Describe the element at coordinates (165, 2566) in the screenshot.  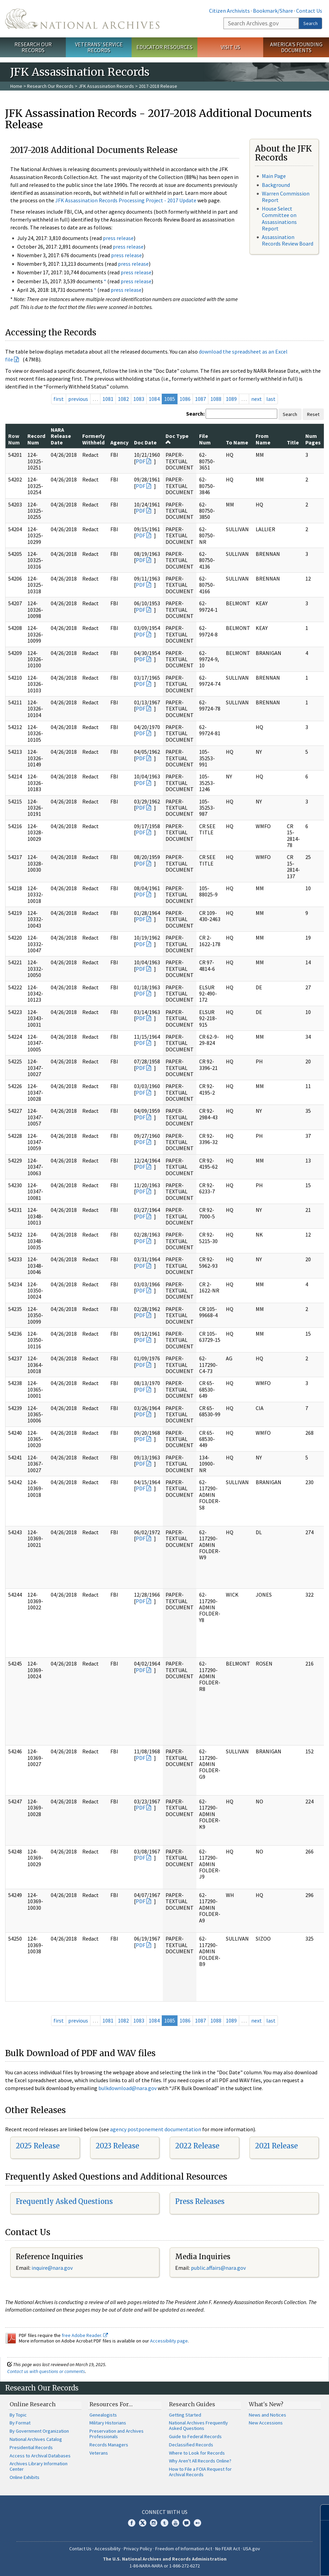
I see `1-86-NARA-NARA or 1-866-272-6272` at that location.